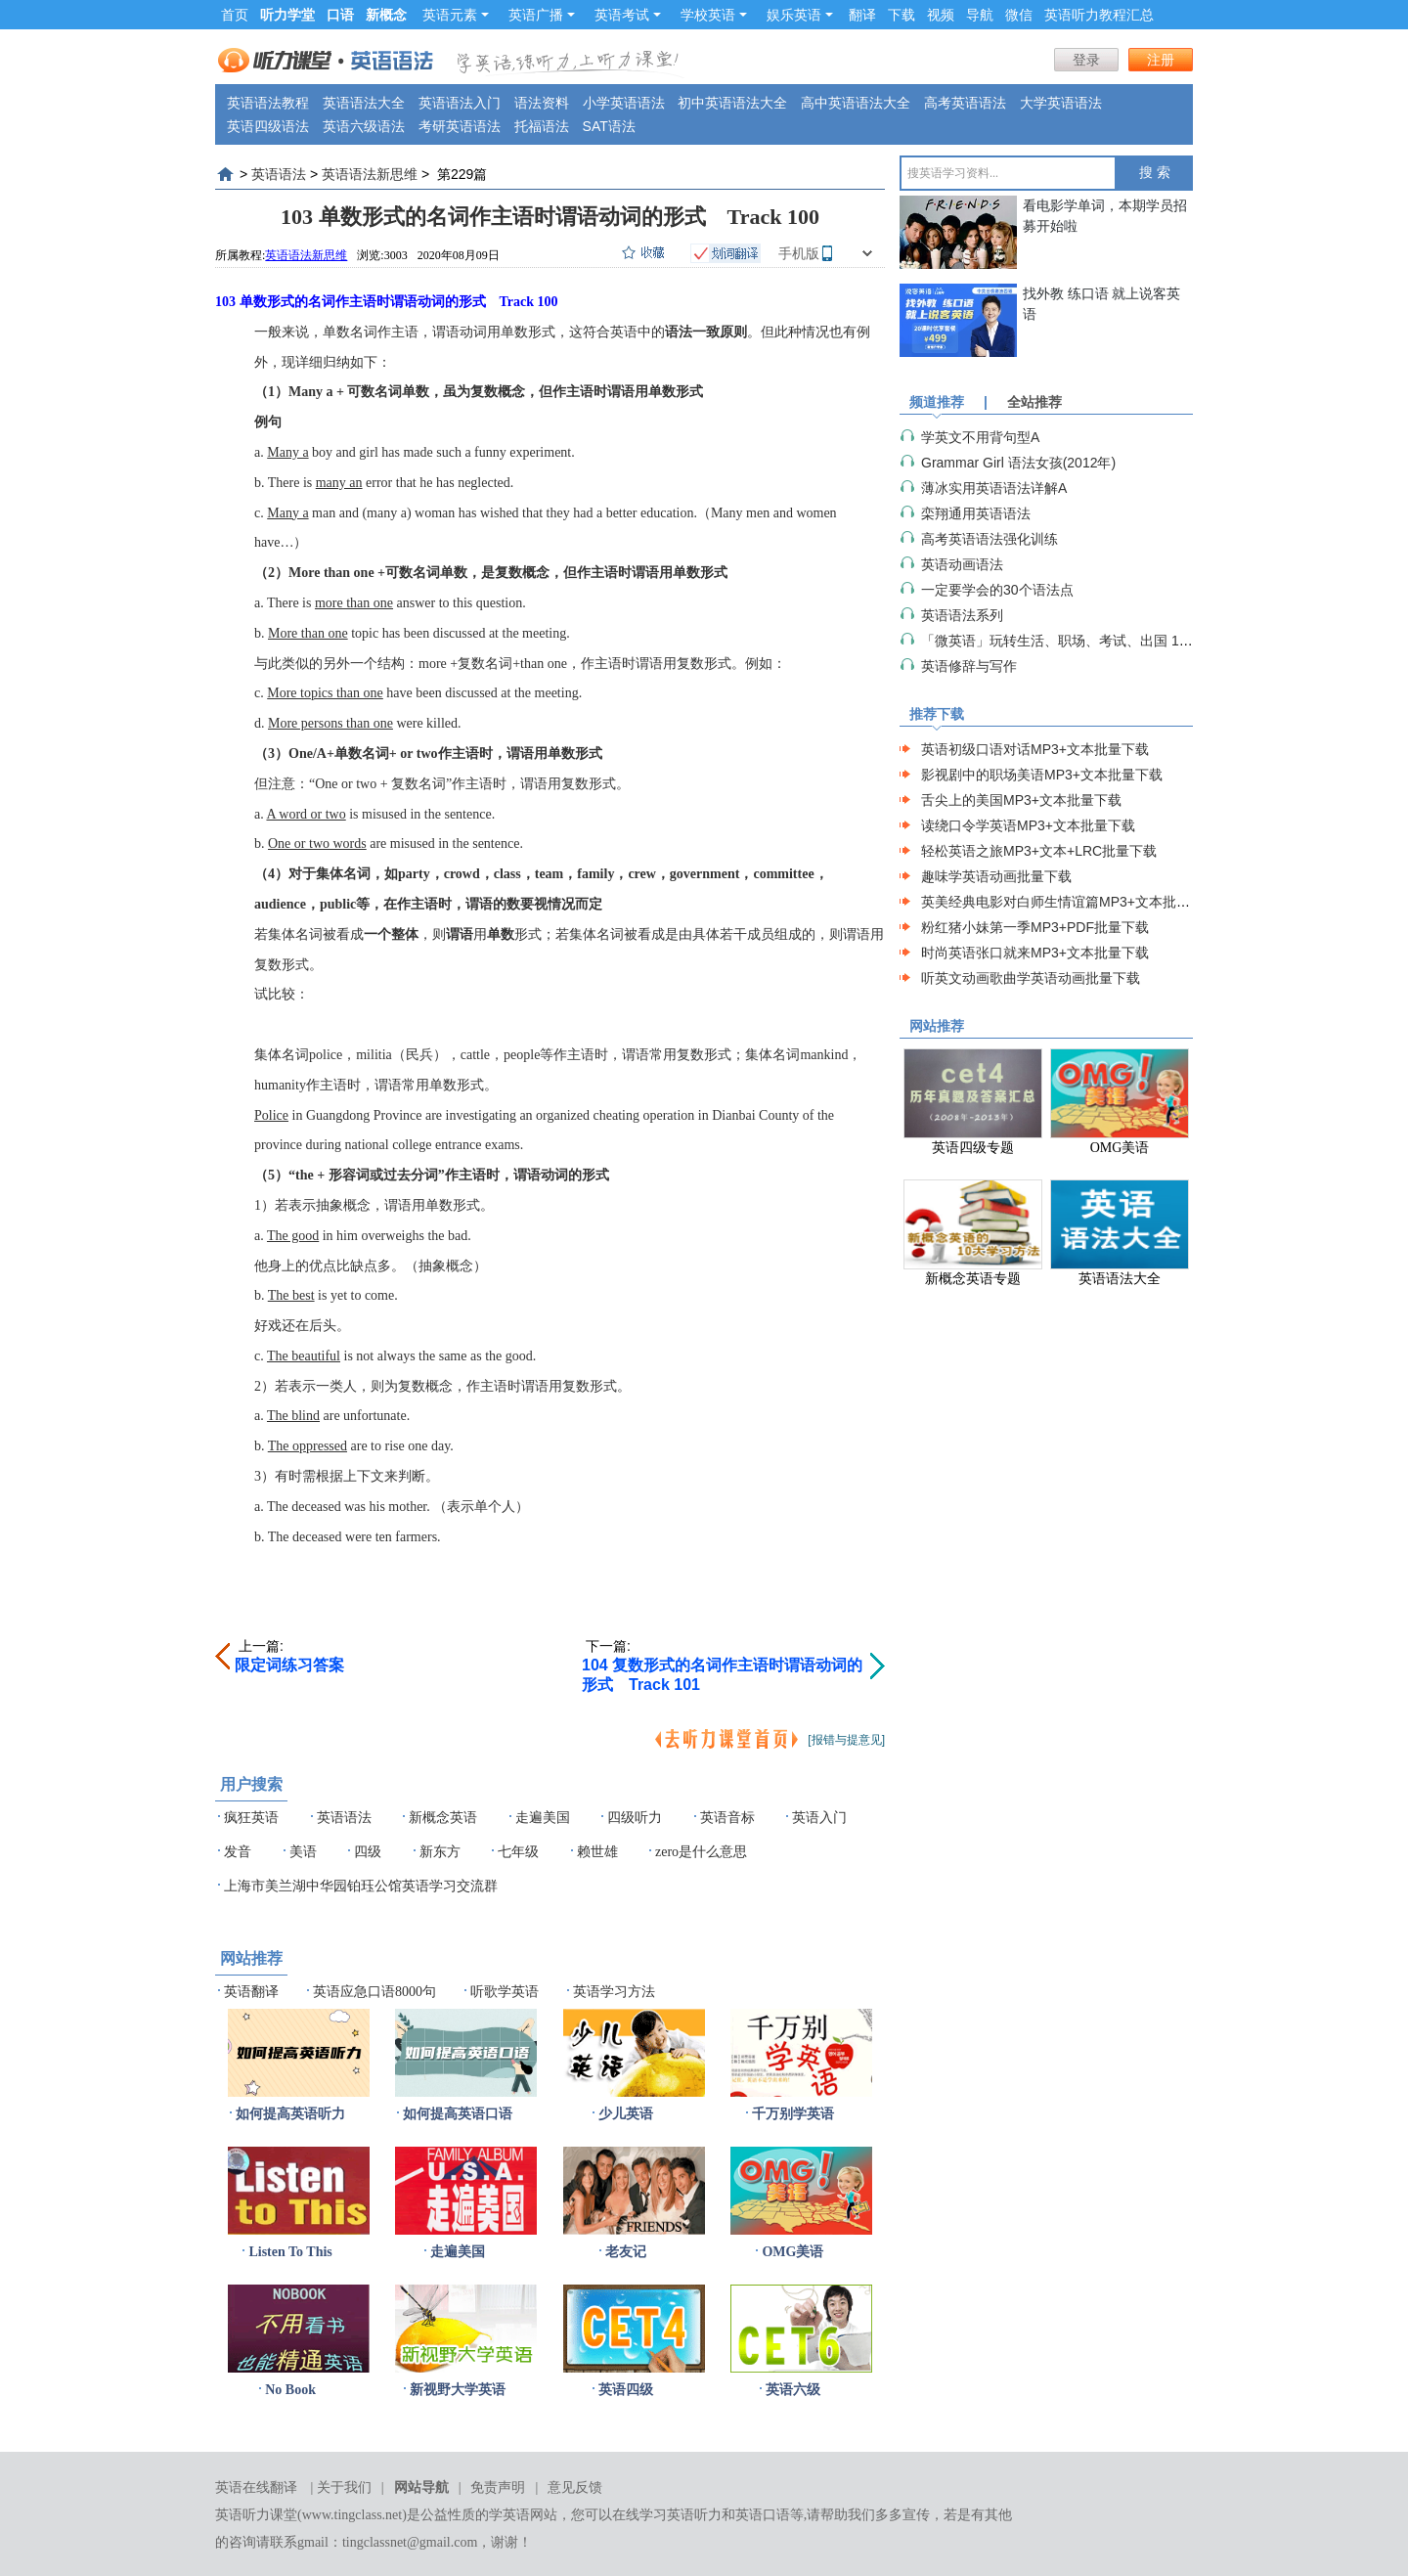 The height and width of the screenshot is (2576, 1408). Describe the element at coordinates (251, 1991) in the screenshot. I see `英语翻译` at that location.